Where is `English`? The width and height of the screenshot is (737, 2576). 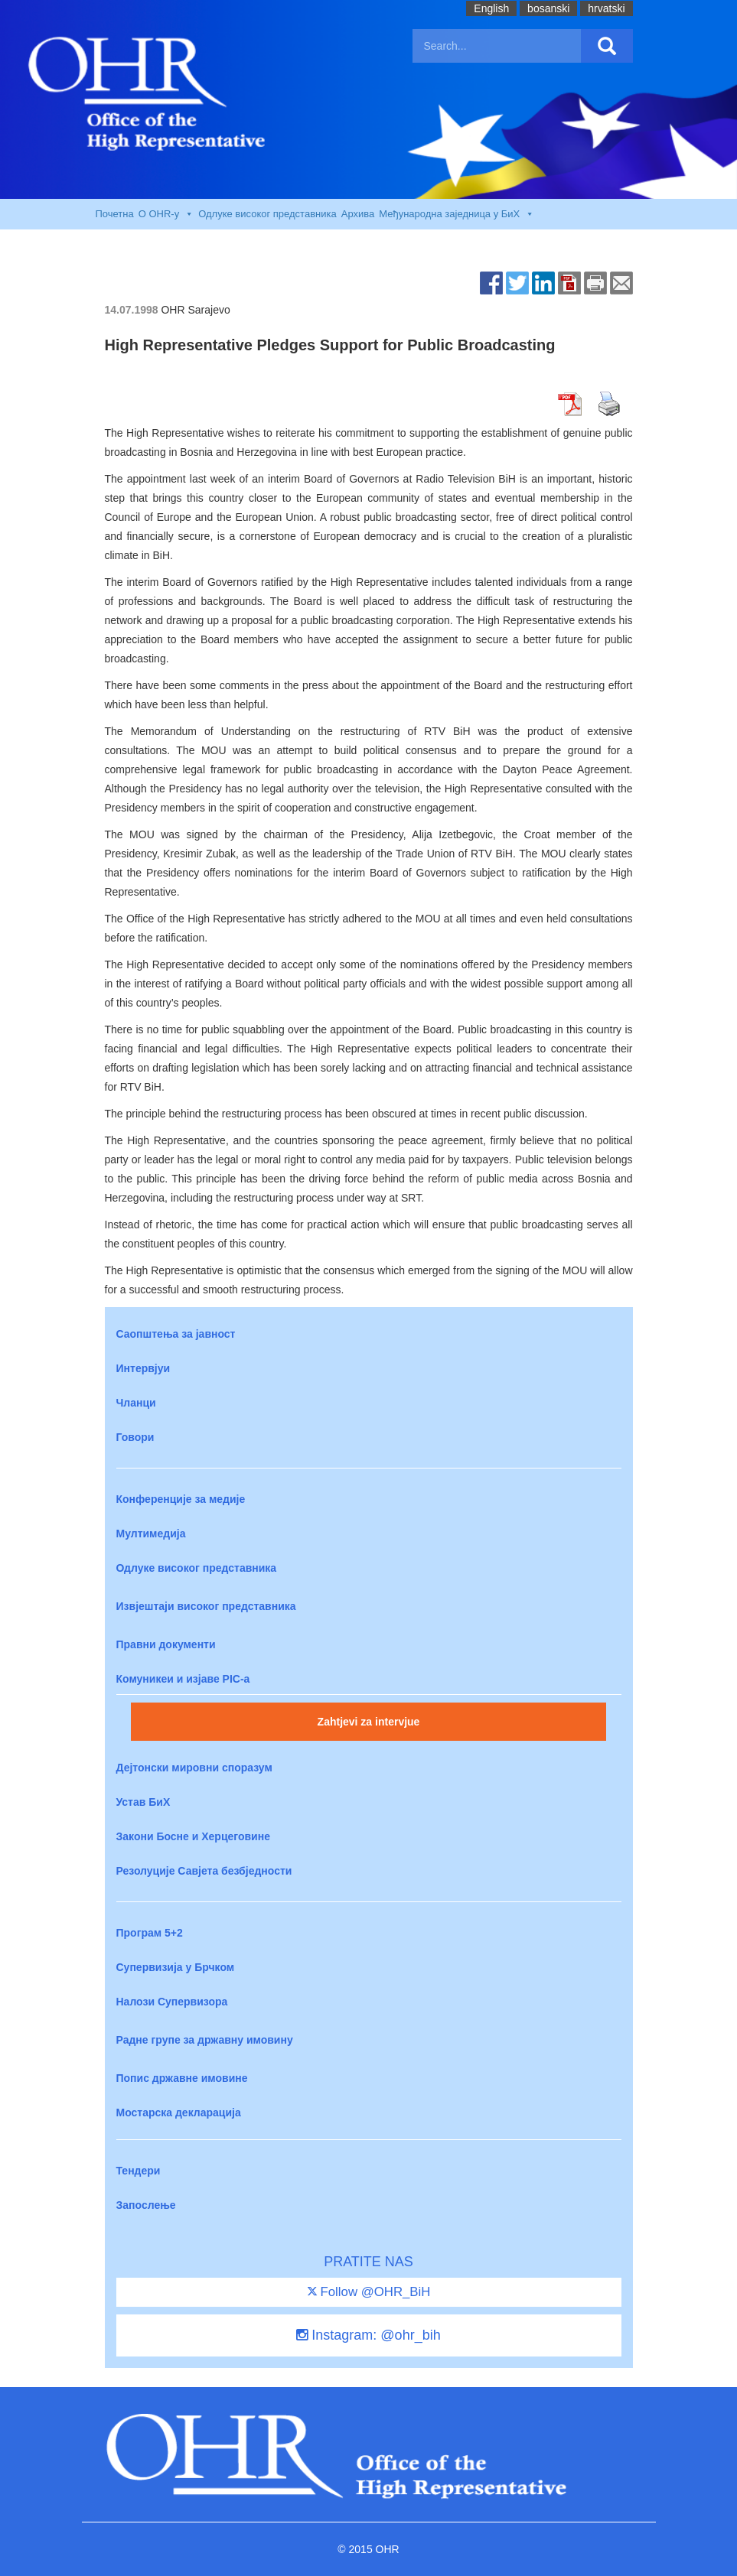
English is located at coordinates (491, 8).